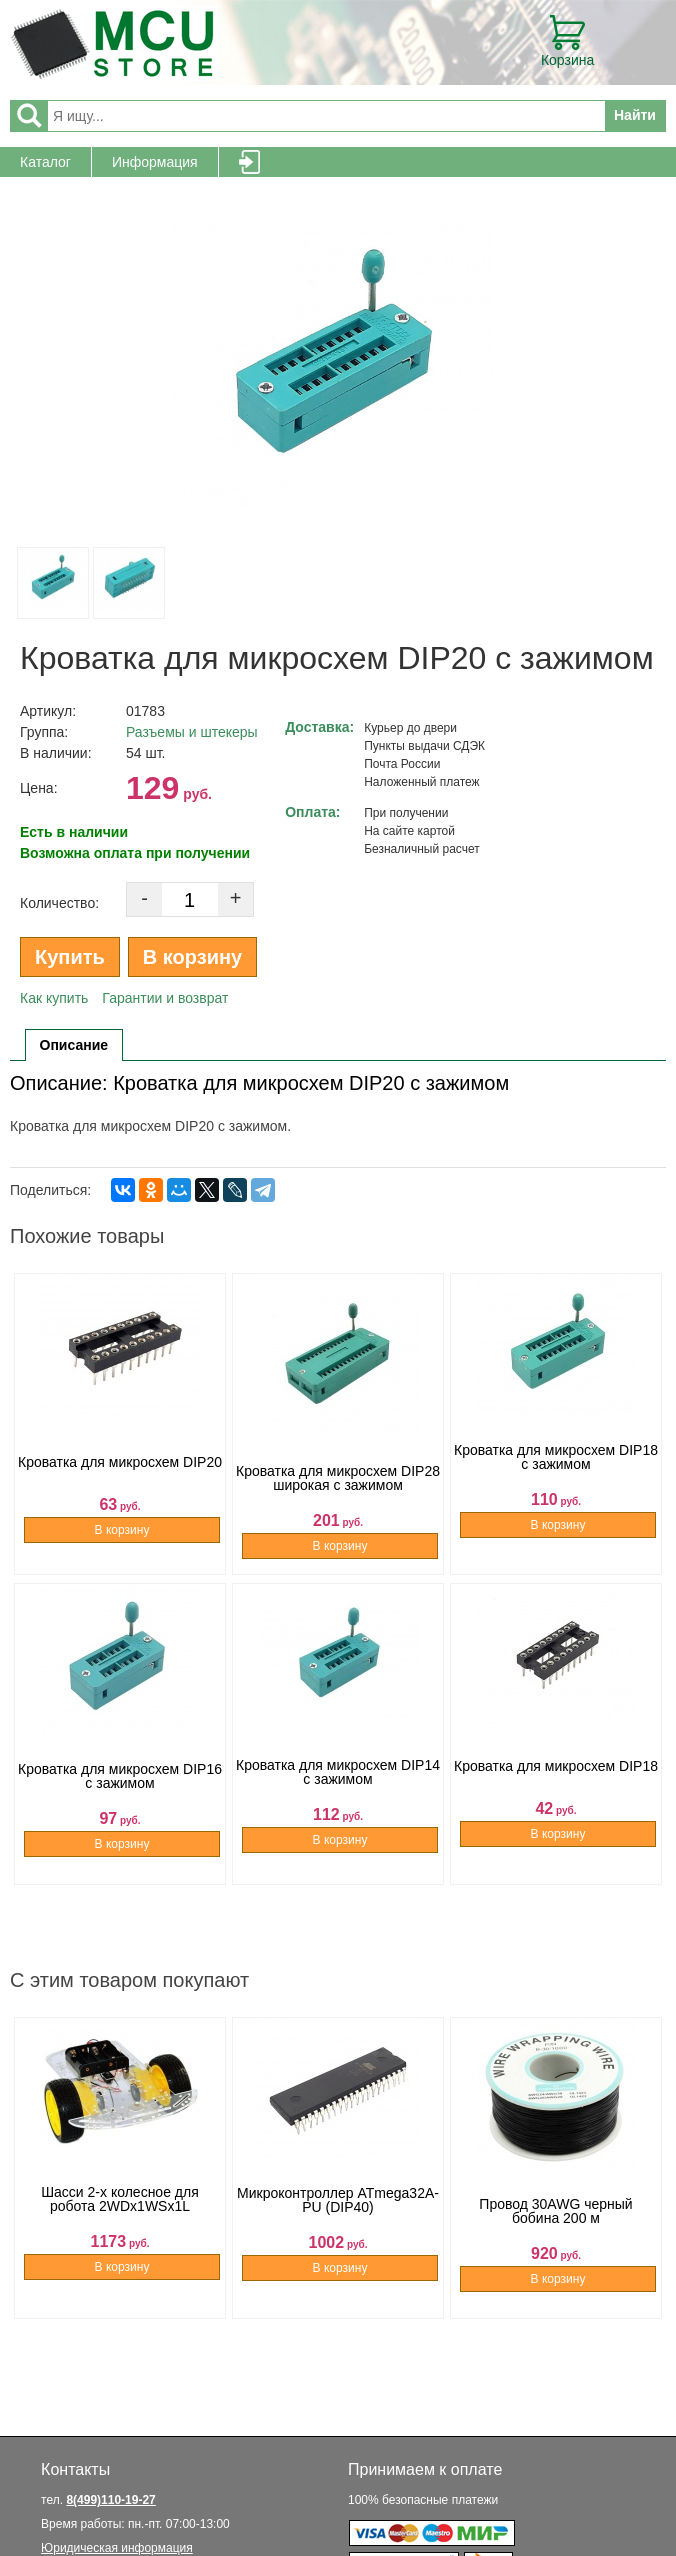  I want to click on Микроконтроллер ATmega32A-PU (DIP40), so click(338, 2224).